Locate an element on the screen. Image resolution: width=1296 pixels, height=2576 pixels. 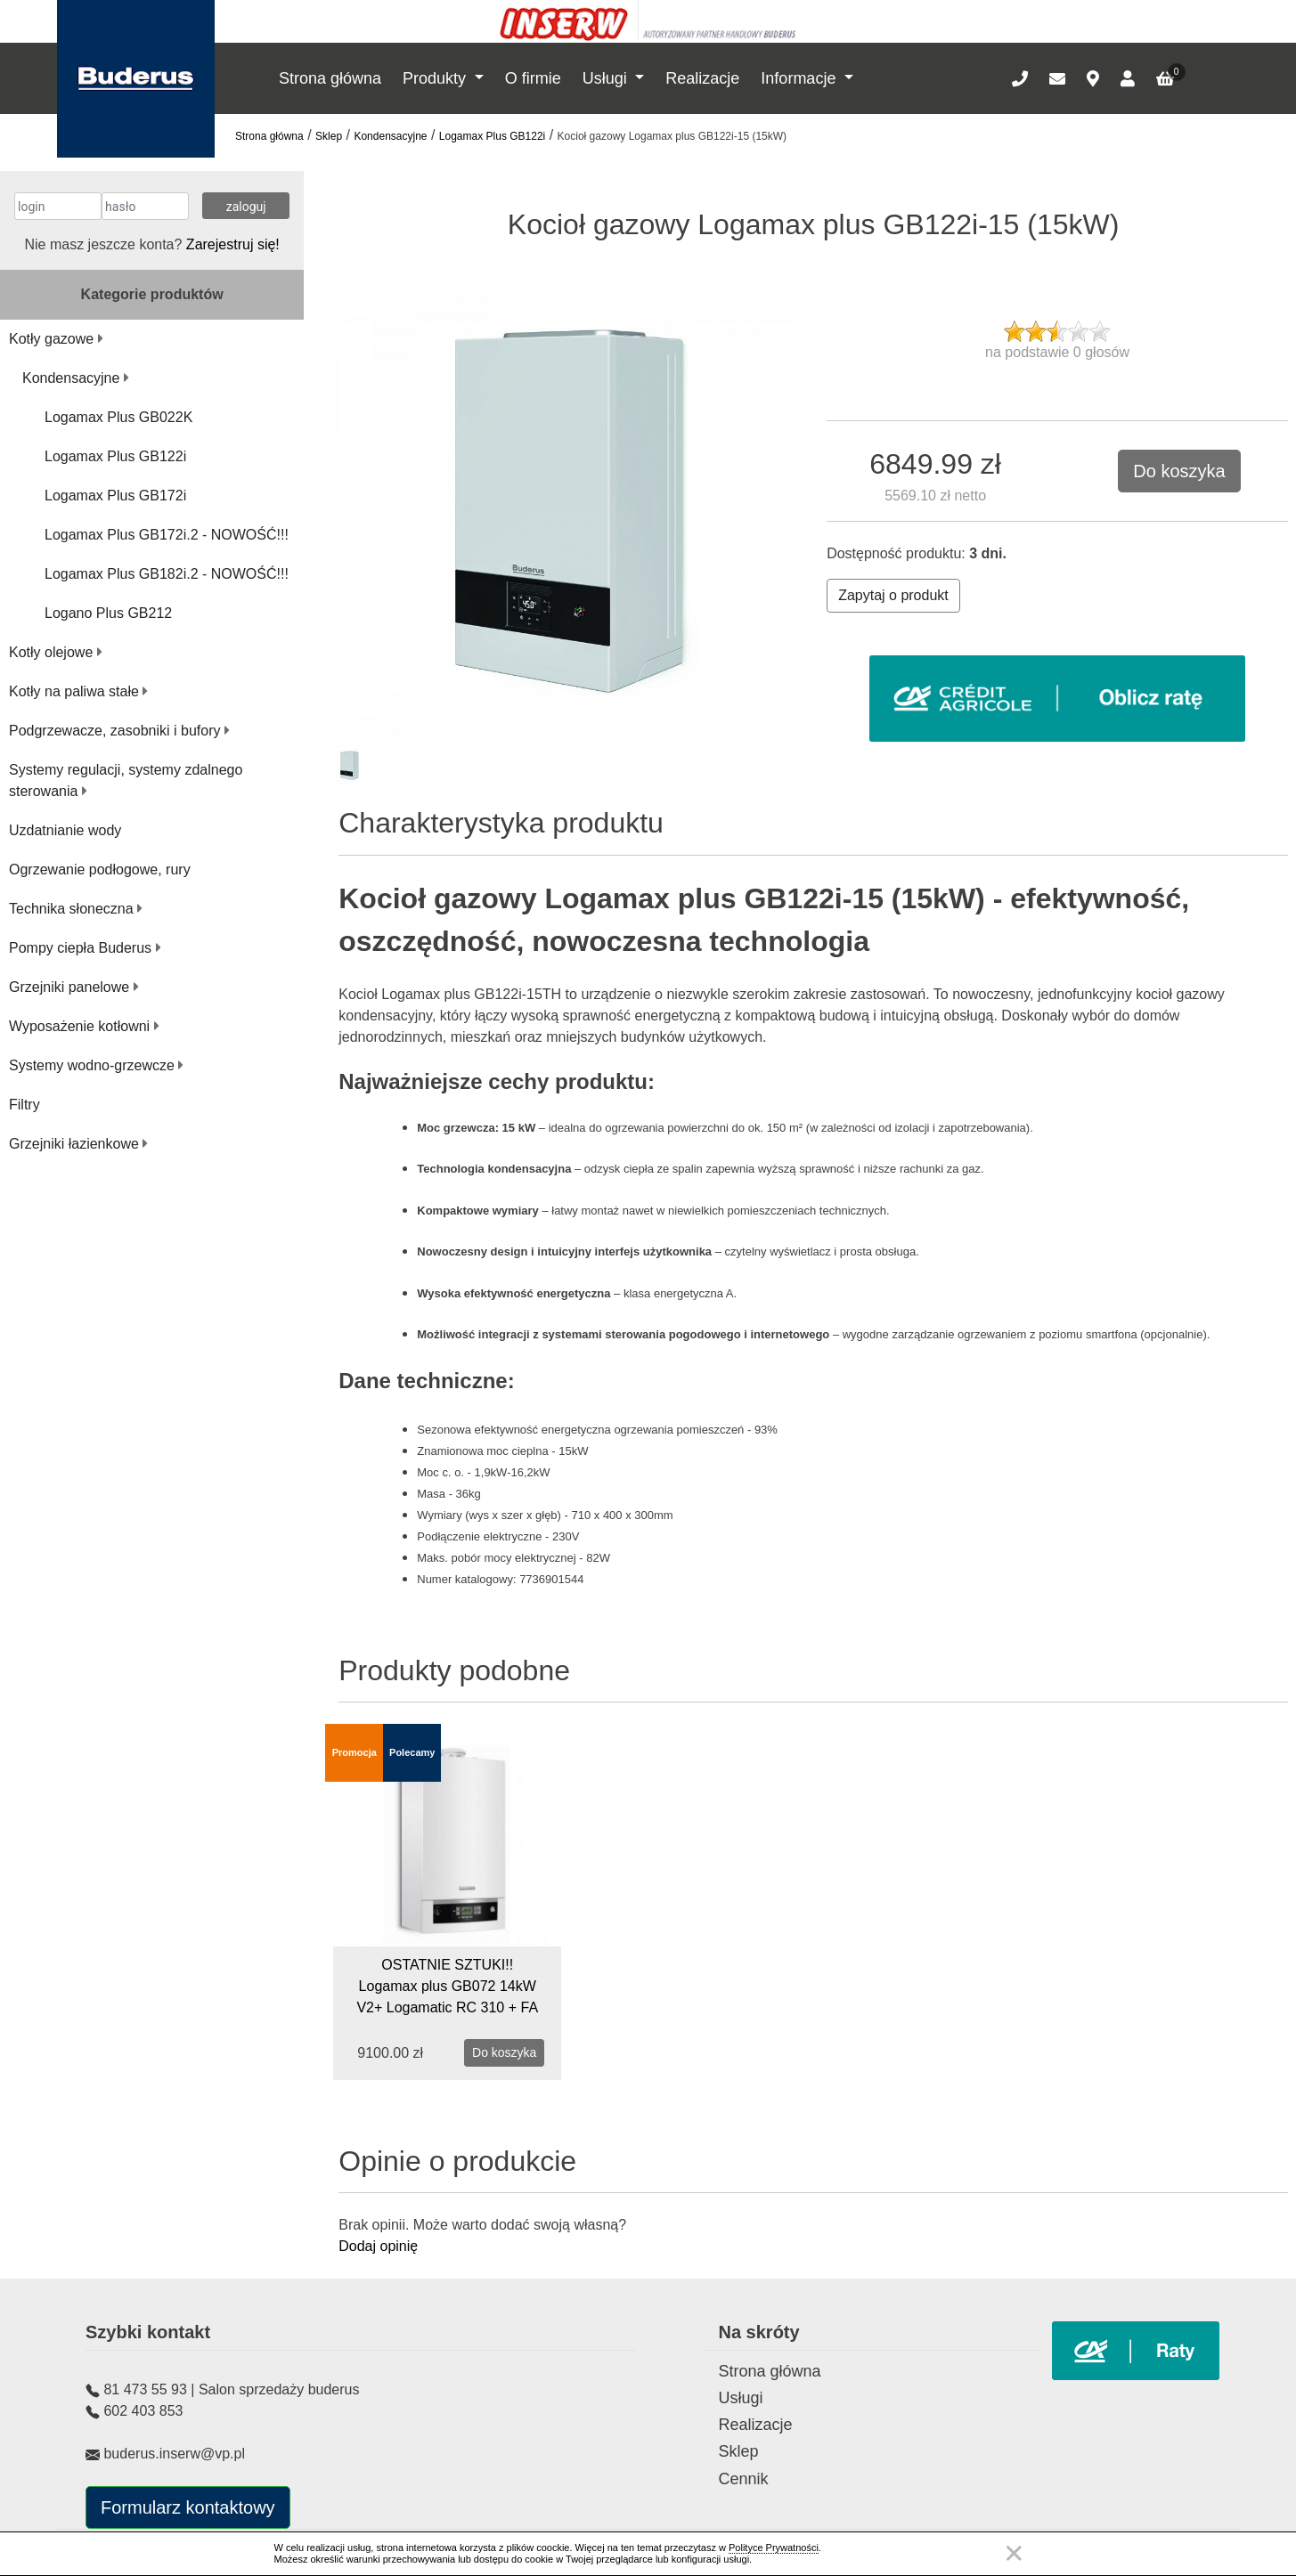
Produkty [button] is located at coordinates (436, 78).